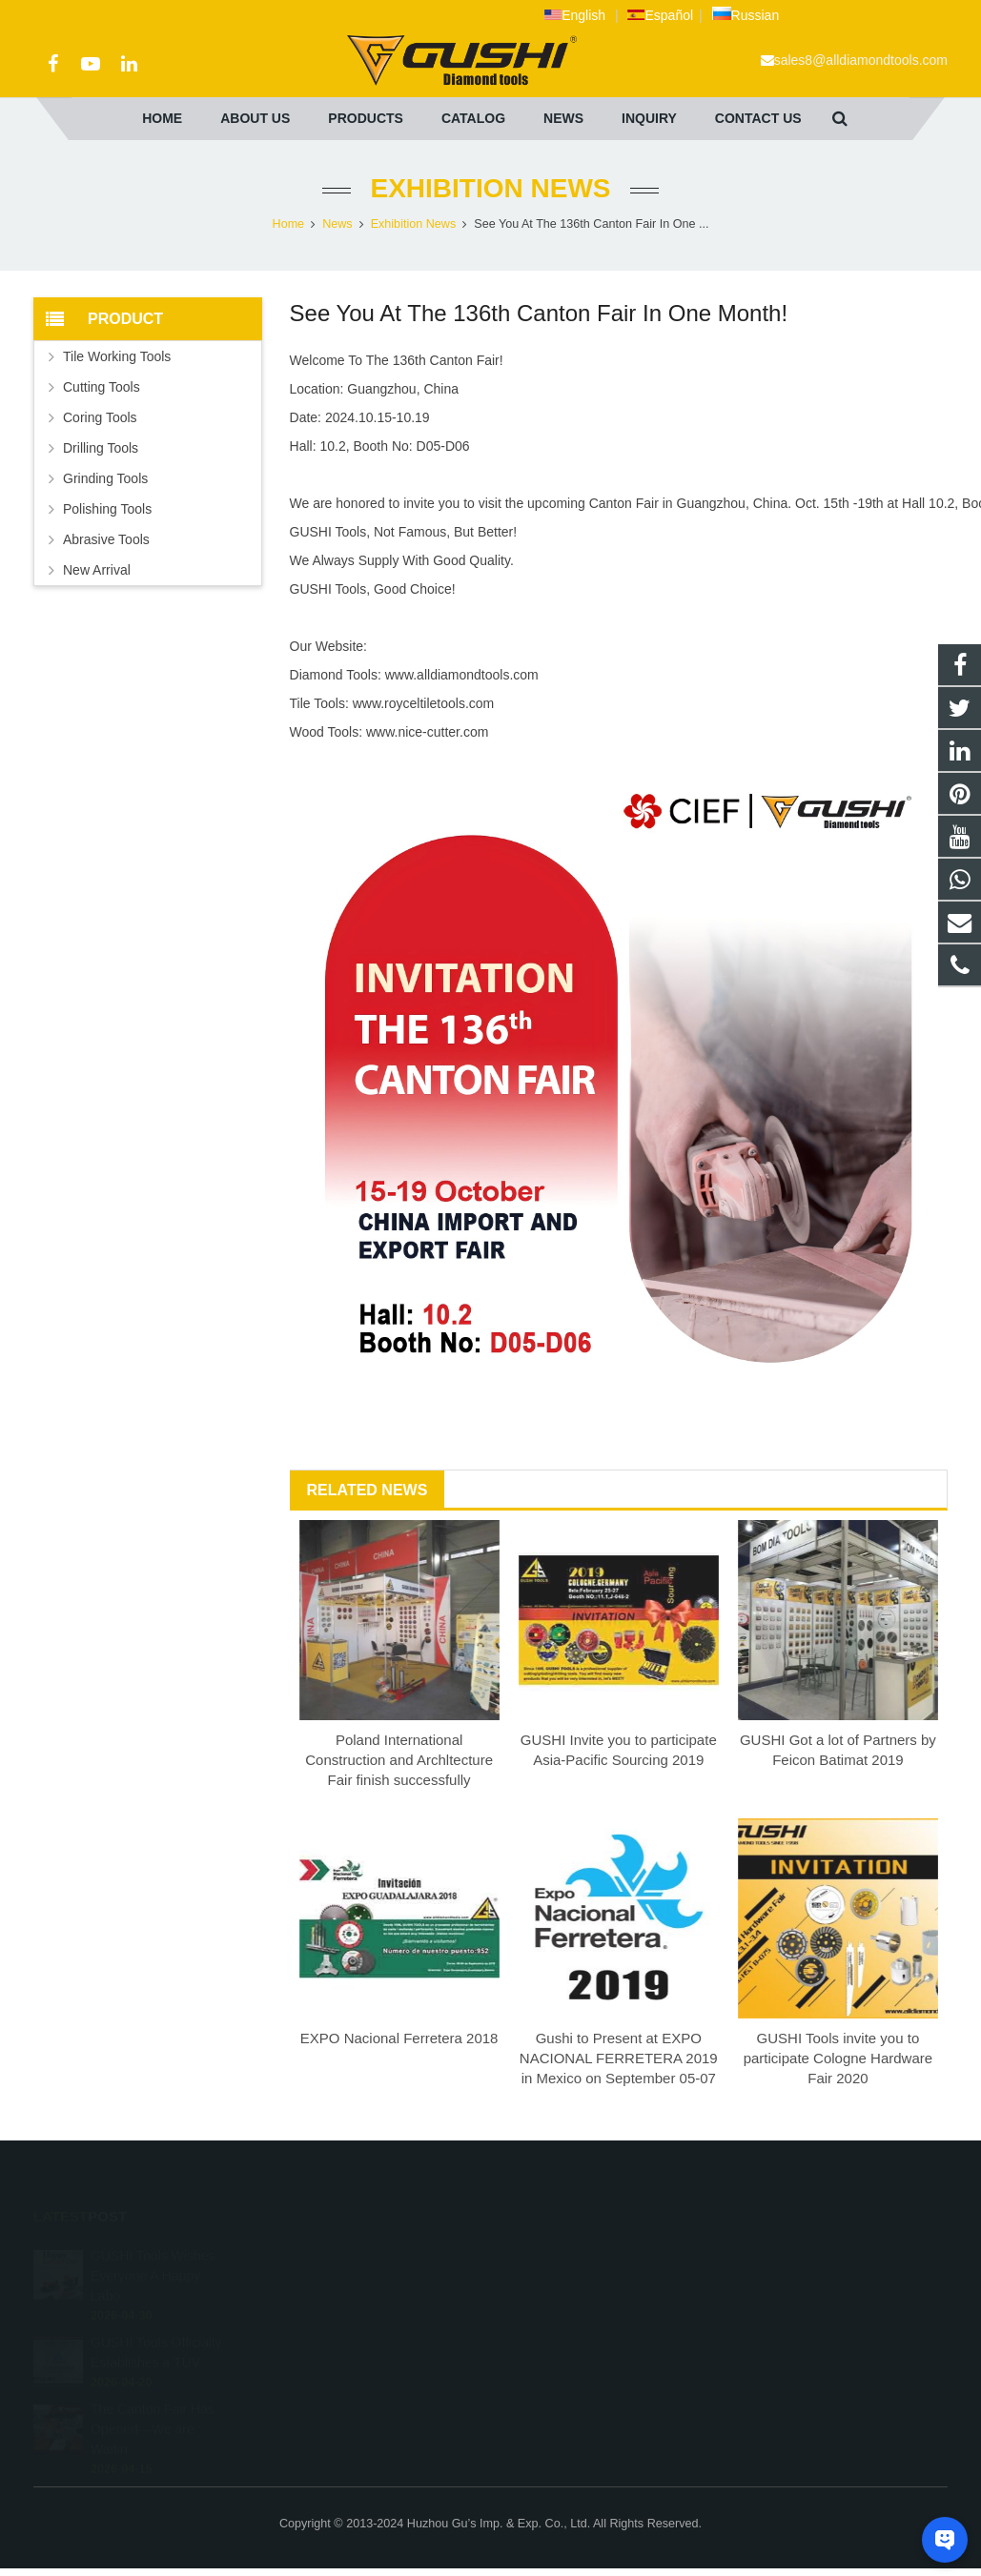 The width and height of the screenshot is (981, 2576). What do you see at coordinates (106, 539) in the screenshot?
I see `Abrasive Tools` at bounding box center [106, 539].